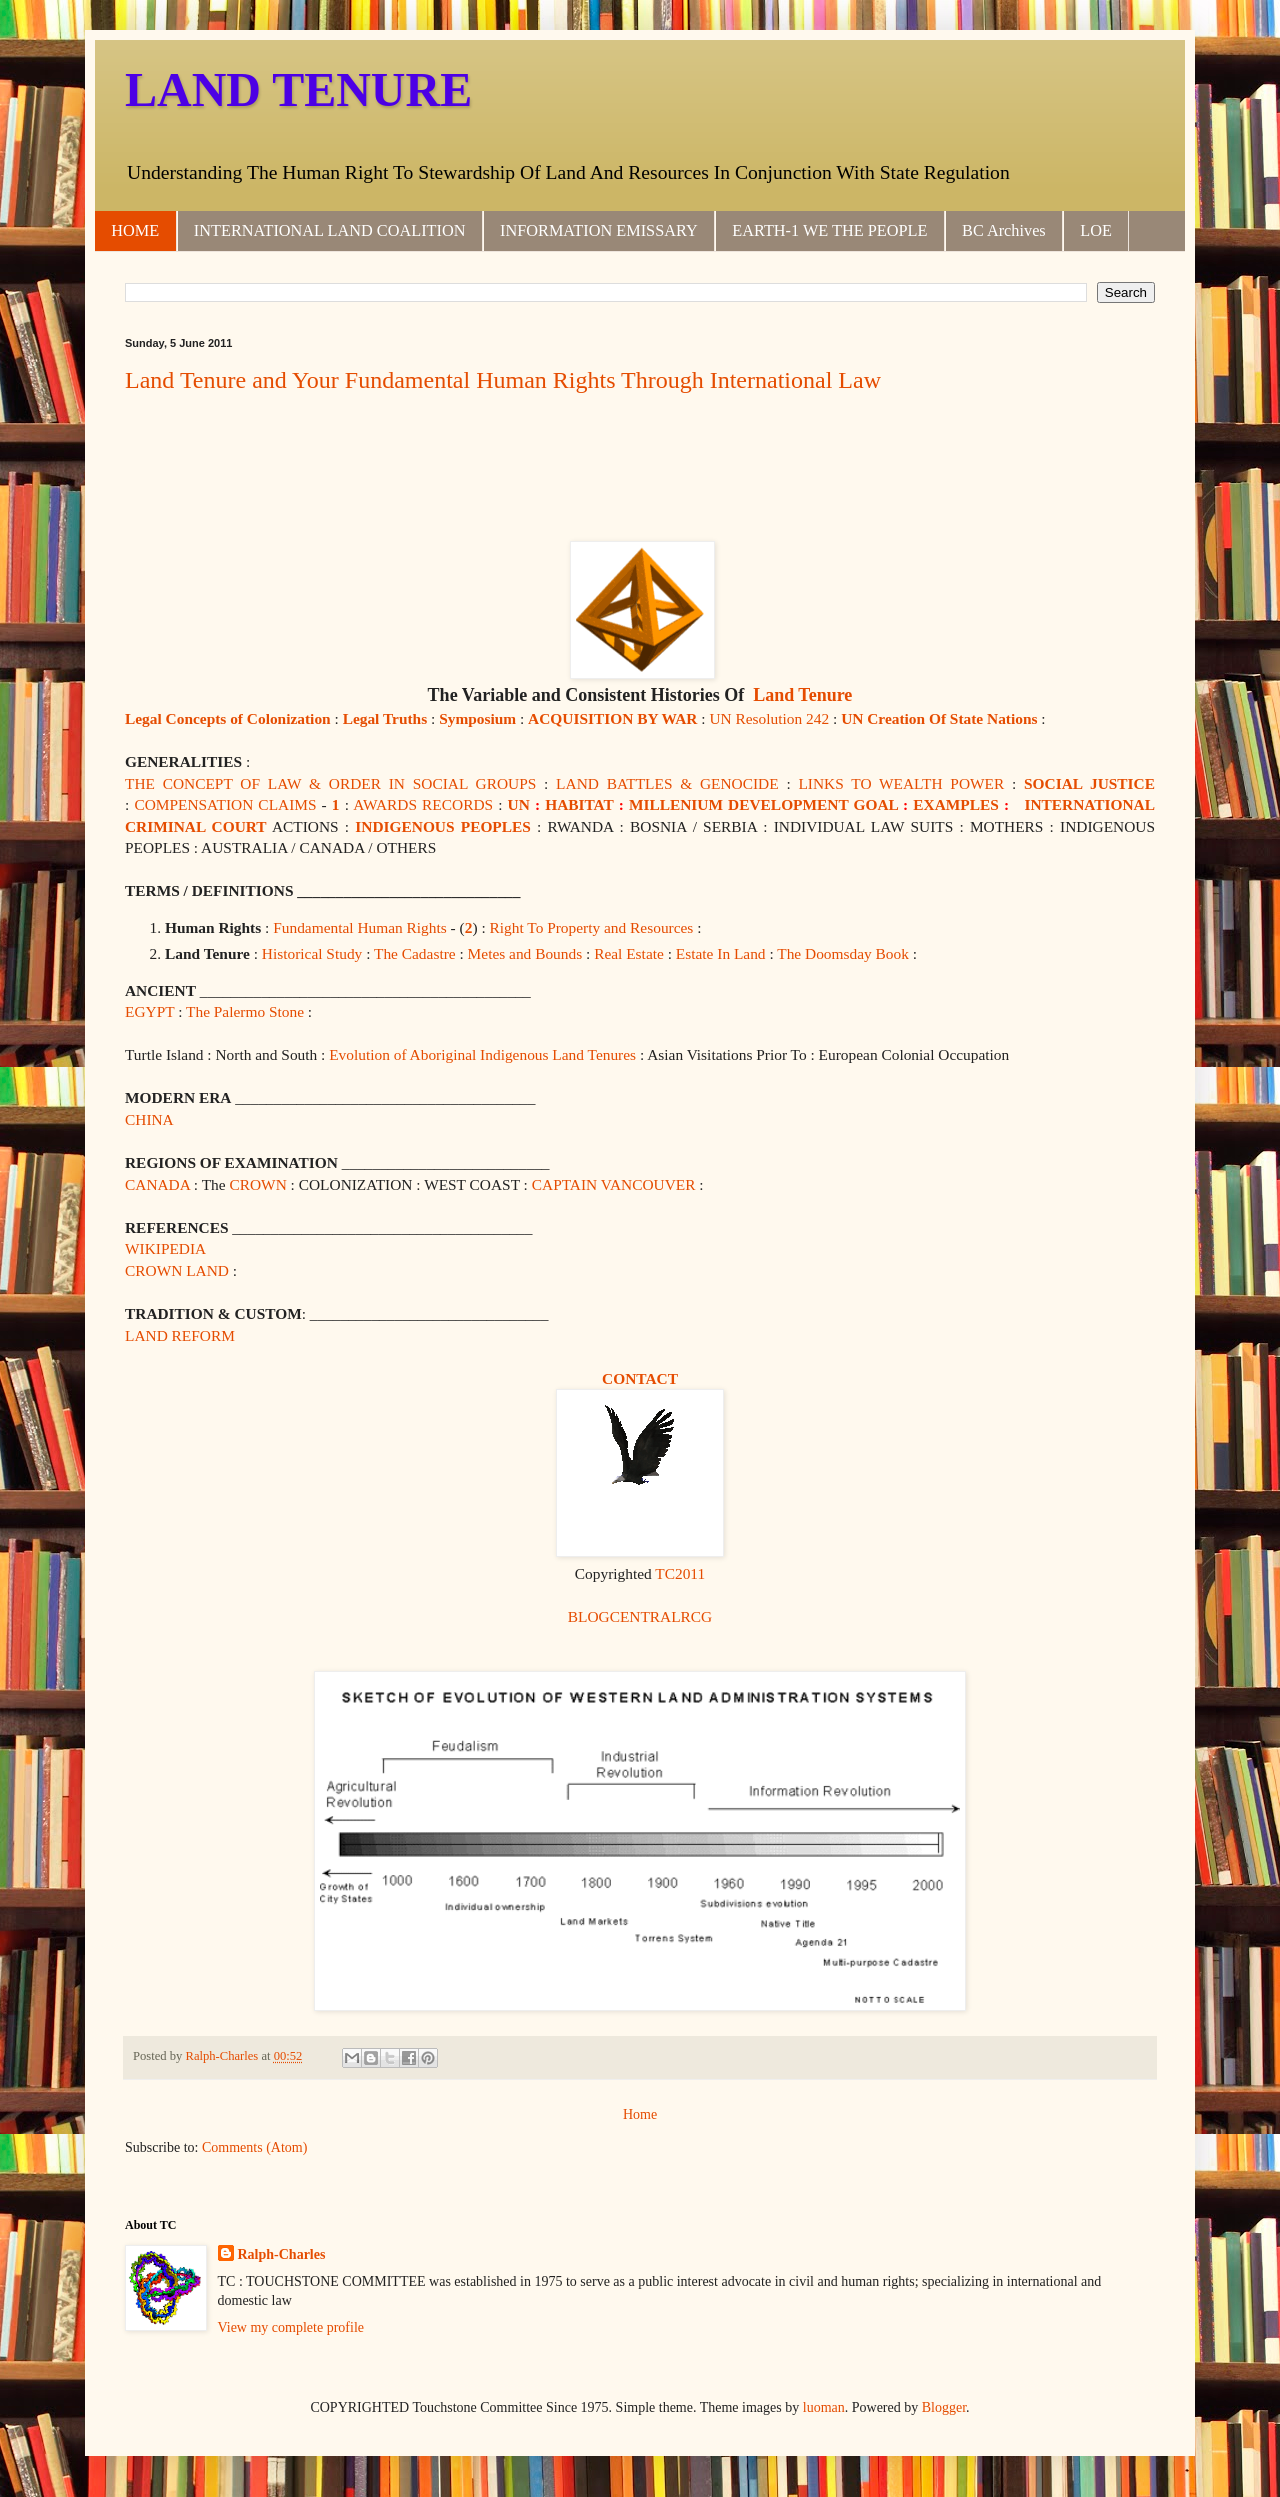 The height and width of the screenshot is (2497, 1280). I want to click on WIKIPEDIA, so click(165, 1248).